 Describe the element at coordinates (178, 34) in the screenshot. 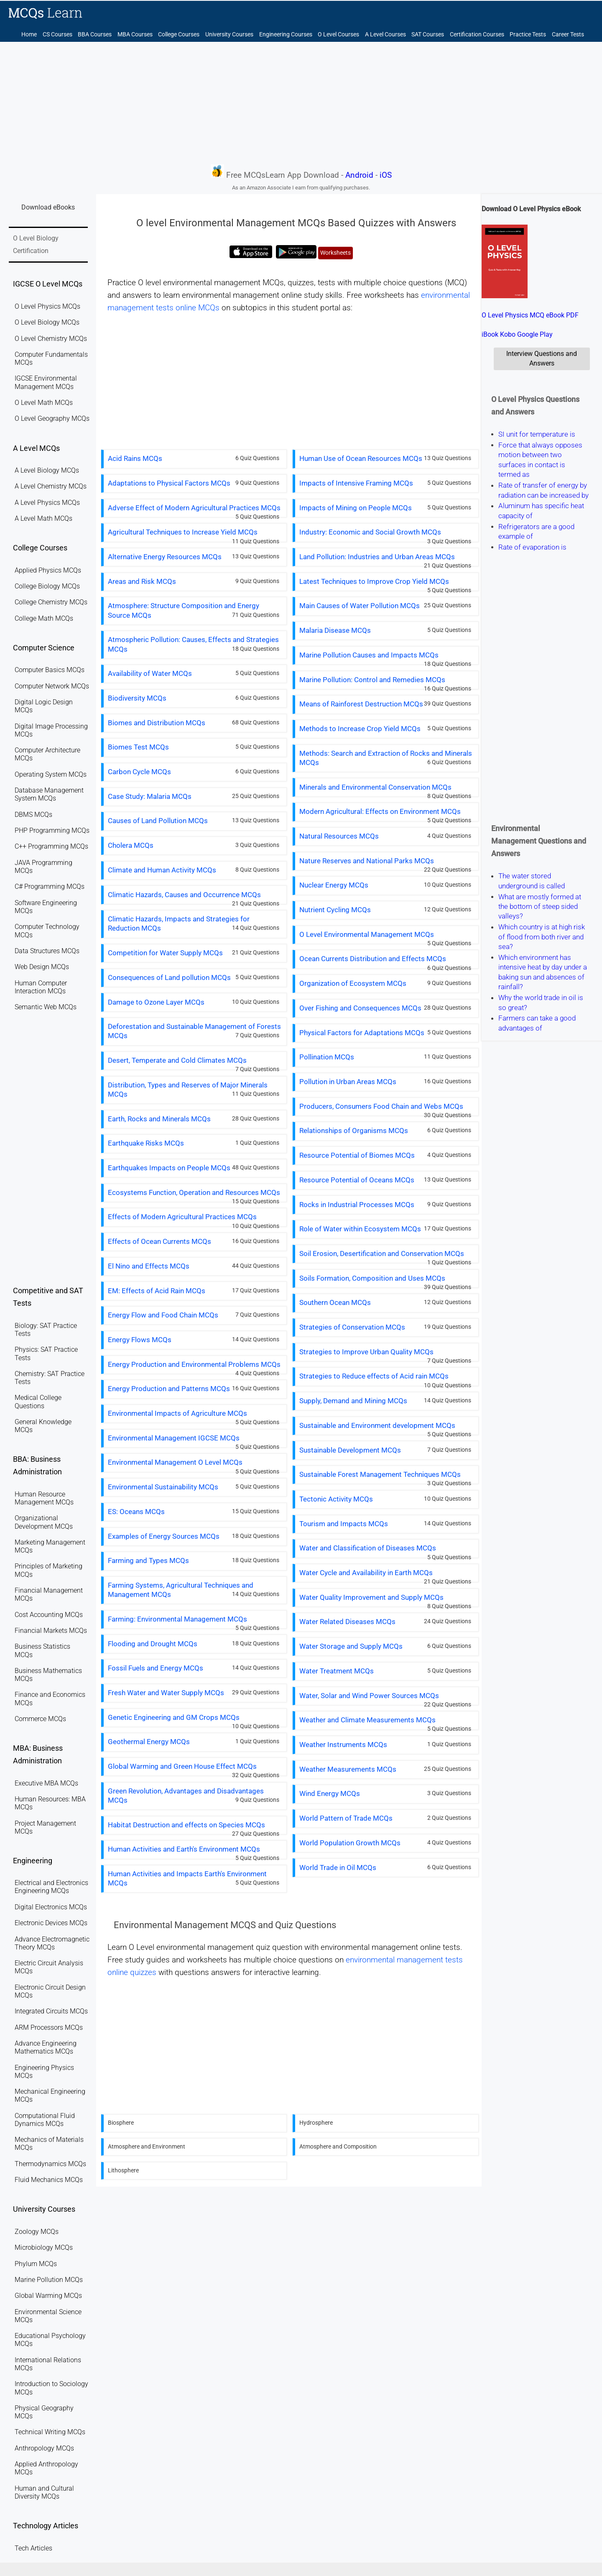

I see `College Courses` at that location.